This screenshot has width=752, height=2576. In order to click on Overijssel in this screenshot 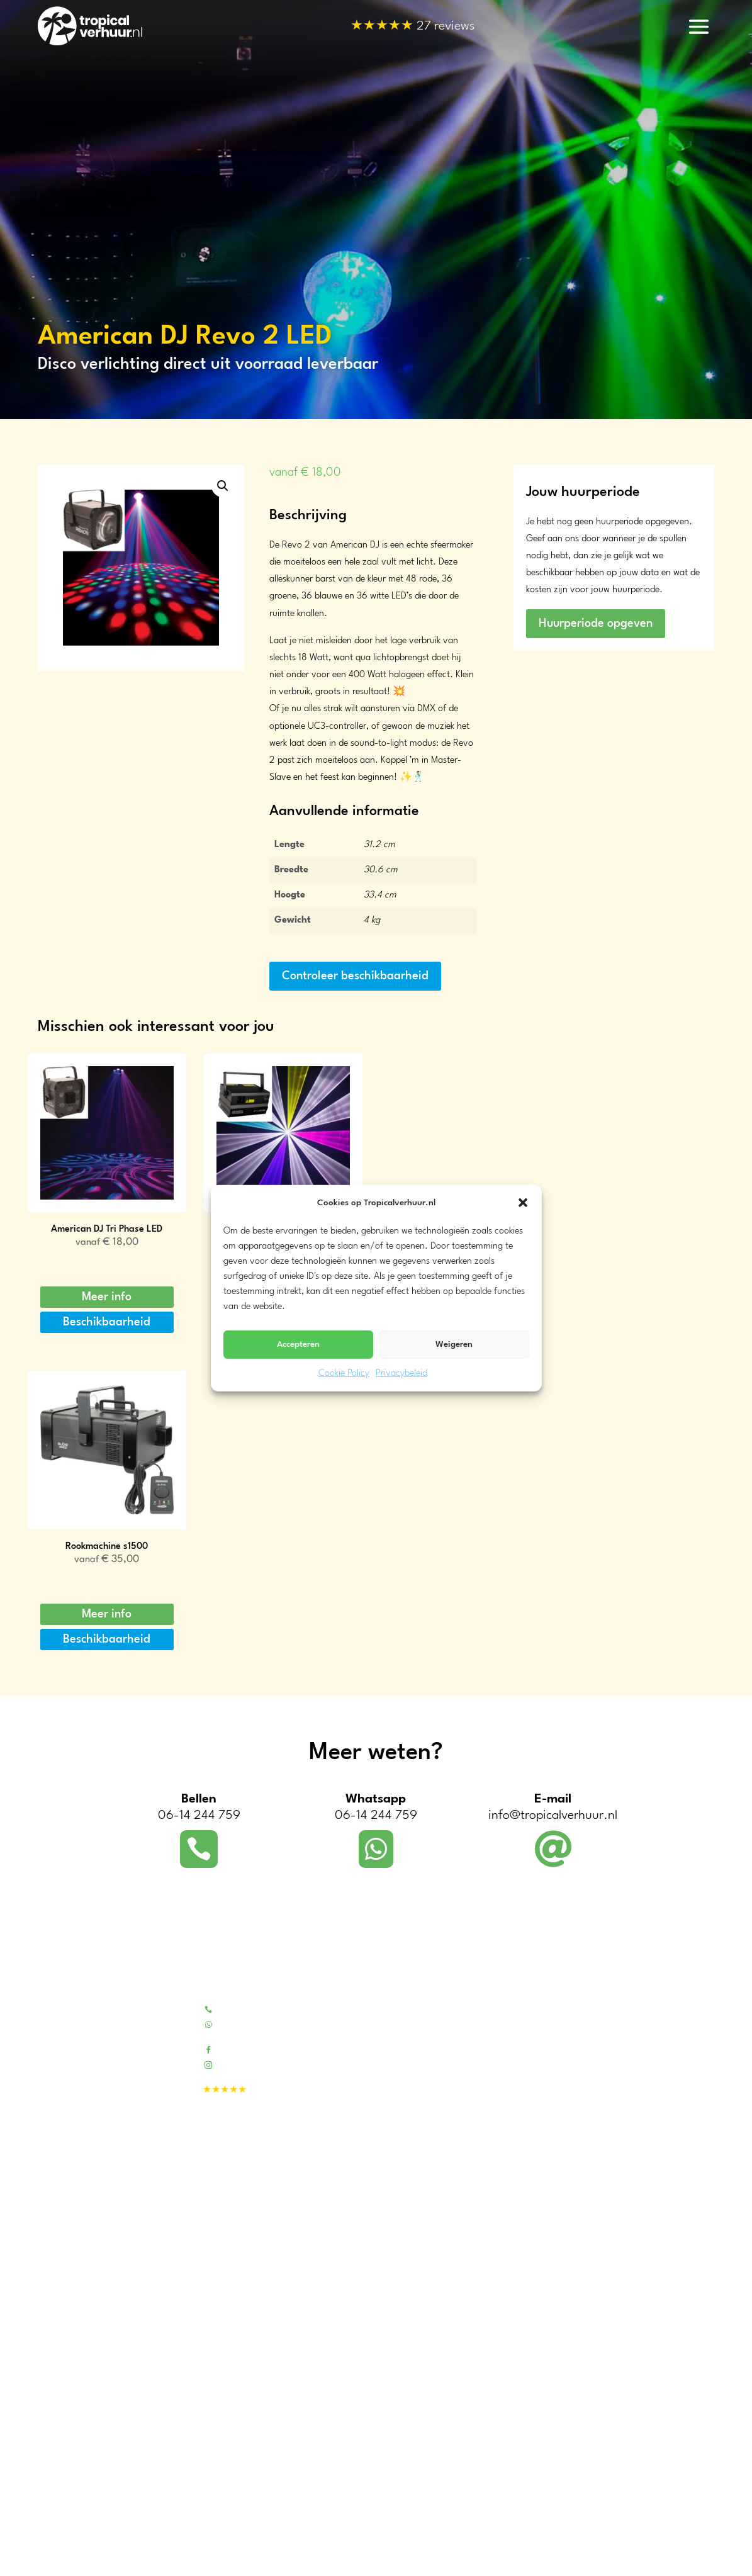, I will do `click(57, 2453)`.